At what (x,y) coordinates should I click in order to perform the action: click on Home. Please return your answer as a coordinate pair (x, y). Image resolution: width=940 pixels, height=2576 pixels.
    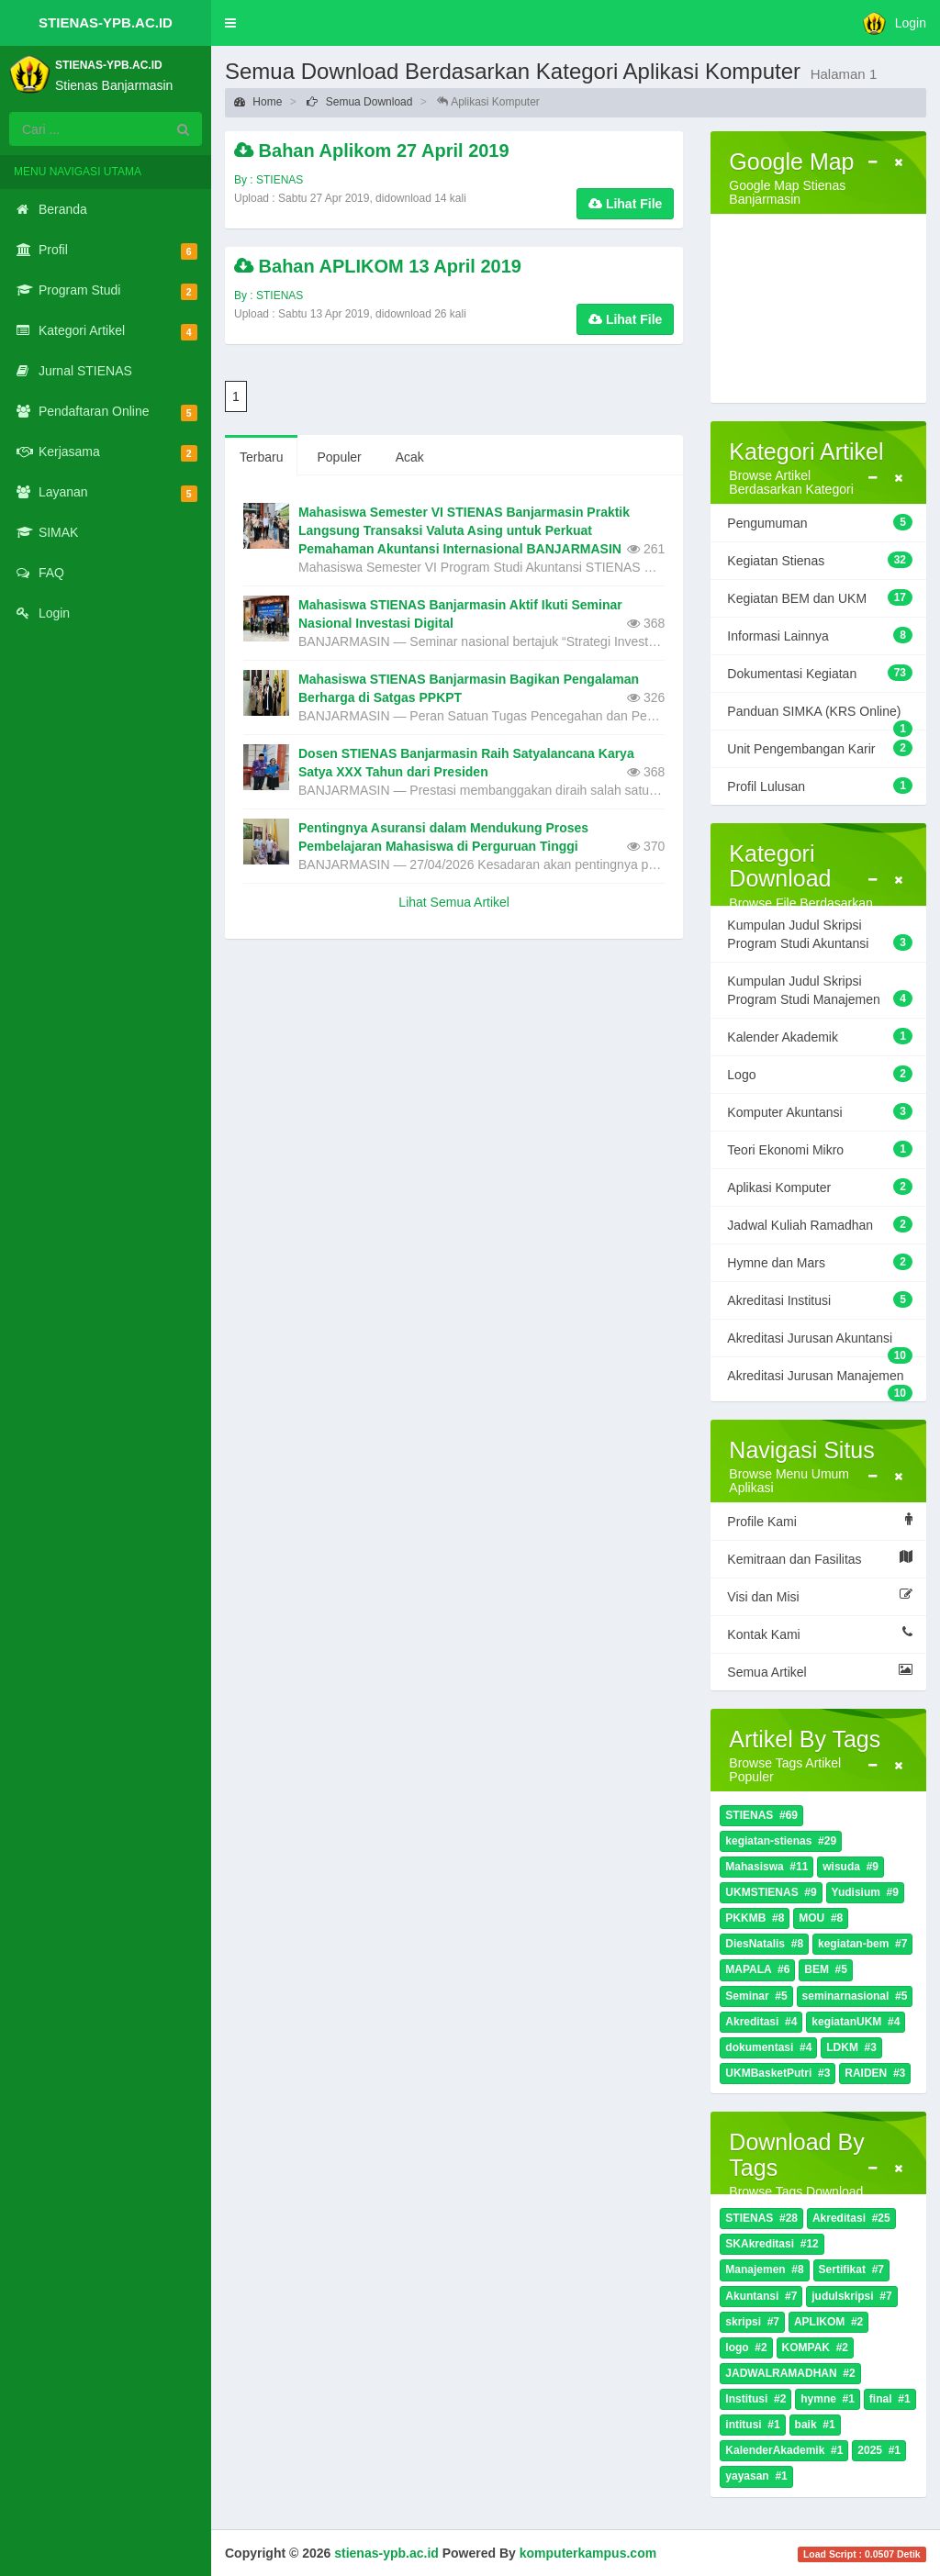
    Looking at the image, I should click on (258, 101).